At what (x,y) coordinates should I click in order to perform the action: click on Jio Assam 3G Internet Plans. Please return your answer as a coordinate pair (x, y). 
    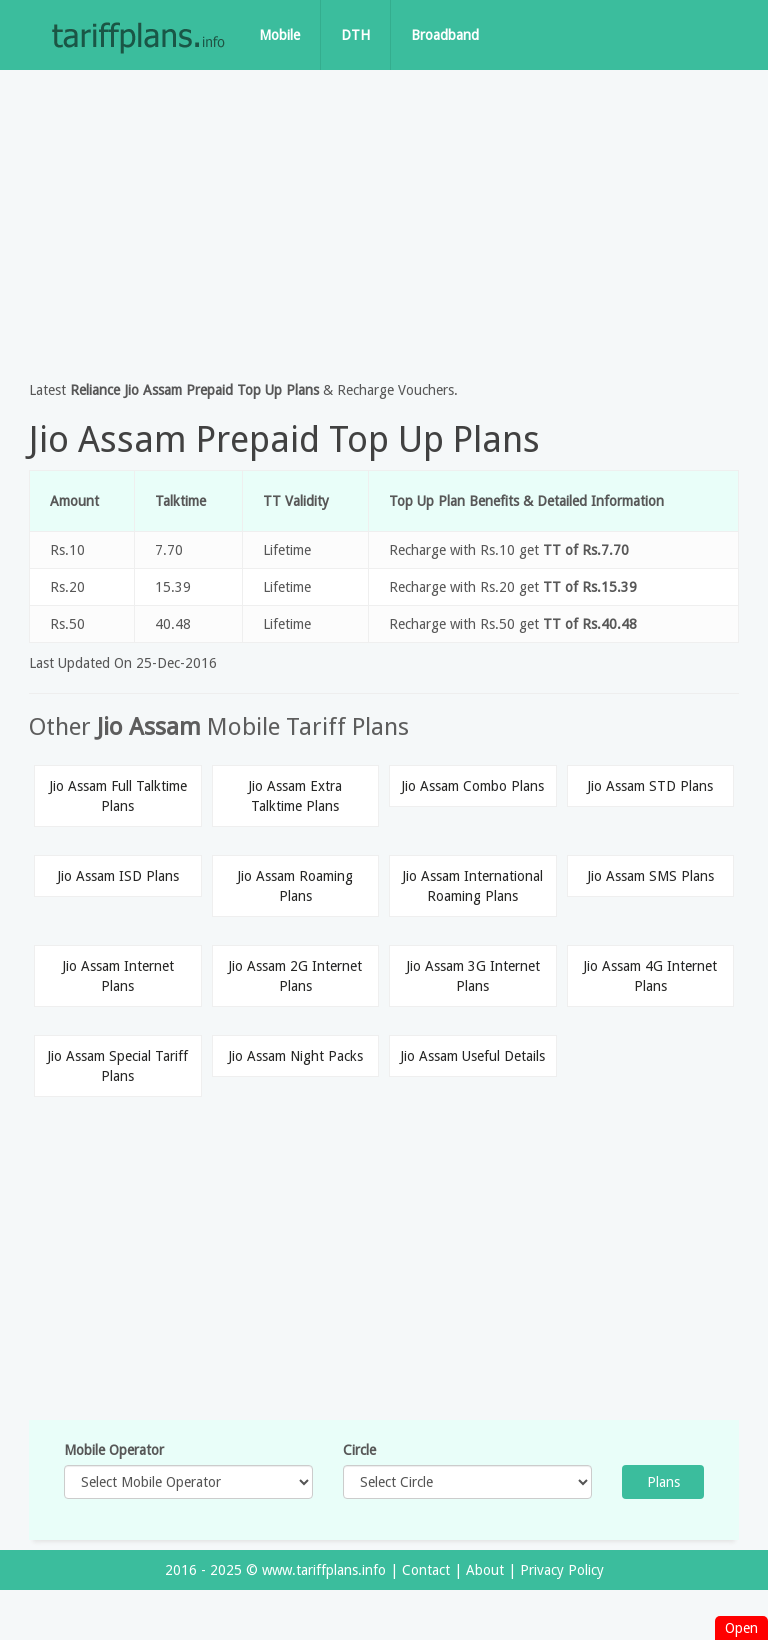
    Looking at the image, I should click on (473, 976).